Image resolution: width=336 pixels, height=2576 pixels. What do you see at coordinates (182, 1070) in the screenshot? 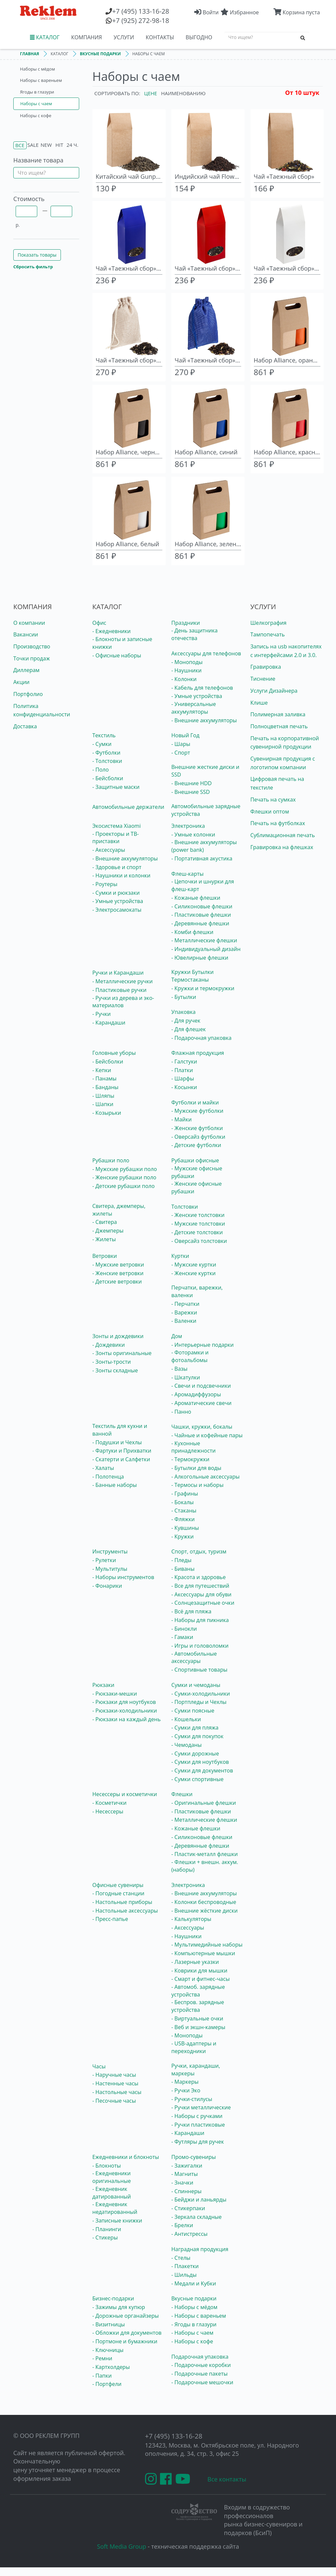
I see `- Платки` at bounding box center [182, 1070].